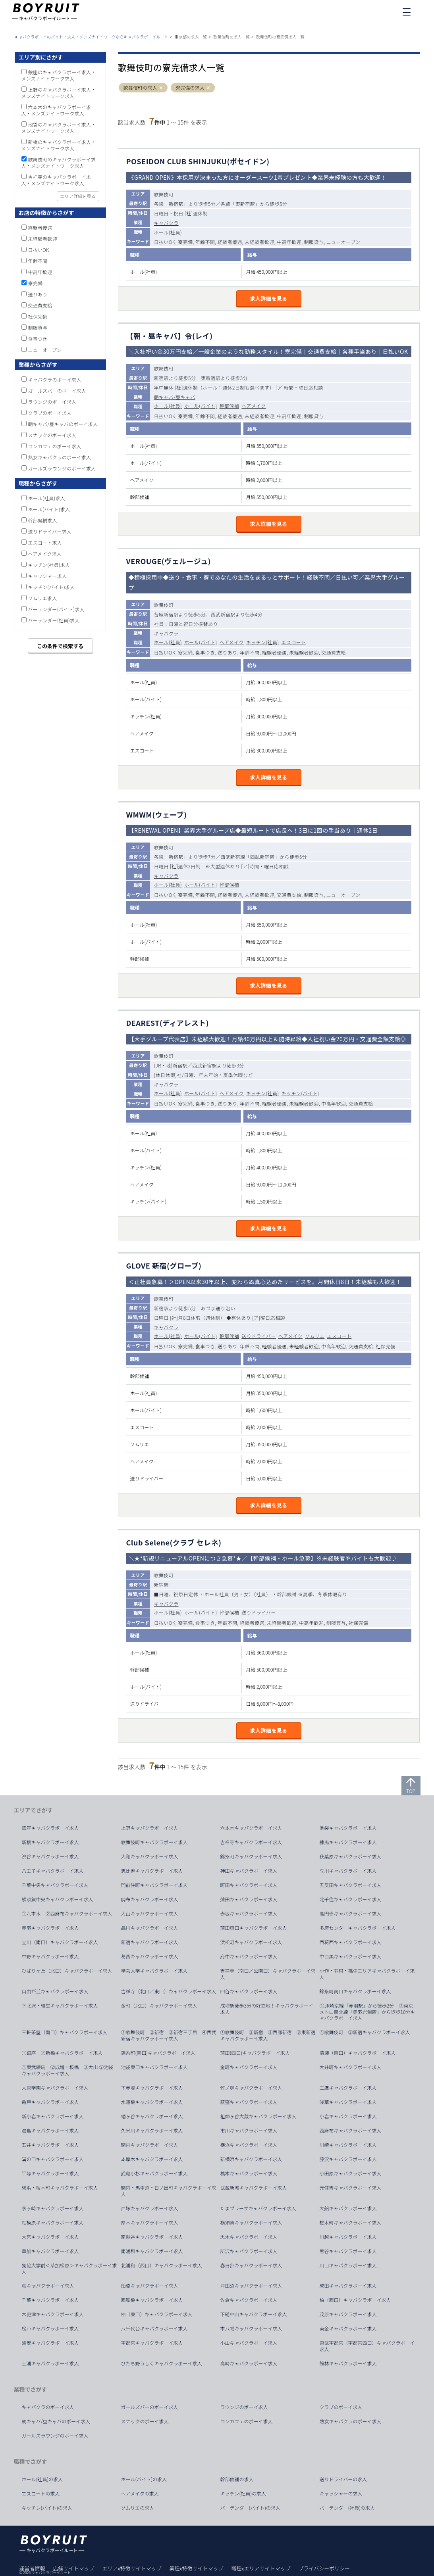 The image size is (434, 2576). Describe the element at coordinates (154, 2328) in the screenshot. I see `八千代台キャバクラボーイ求人` at that location.